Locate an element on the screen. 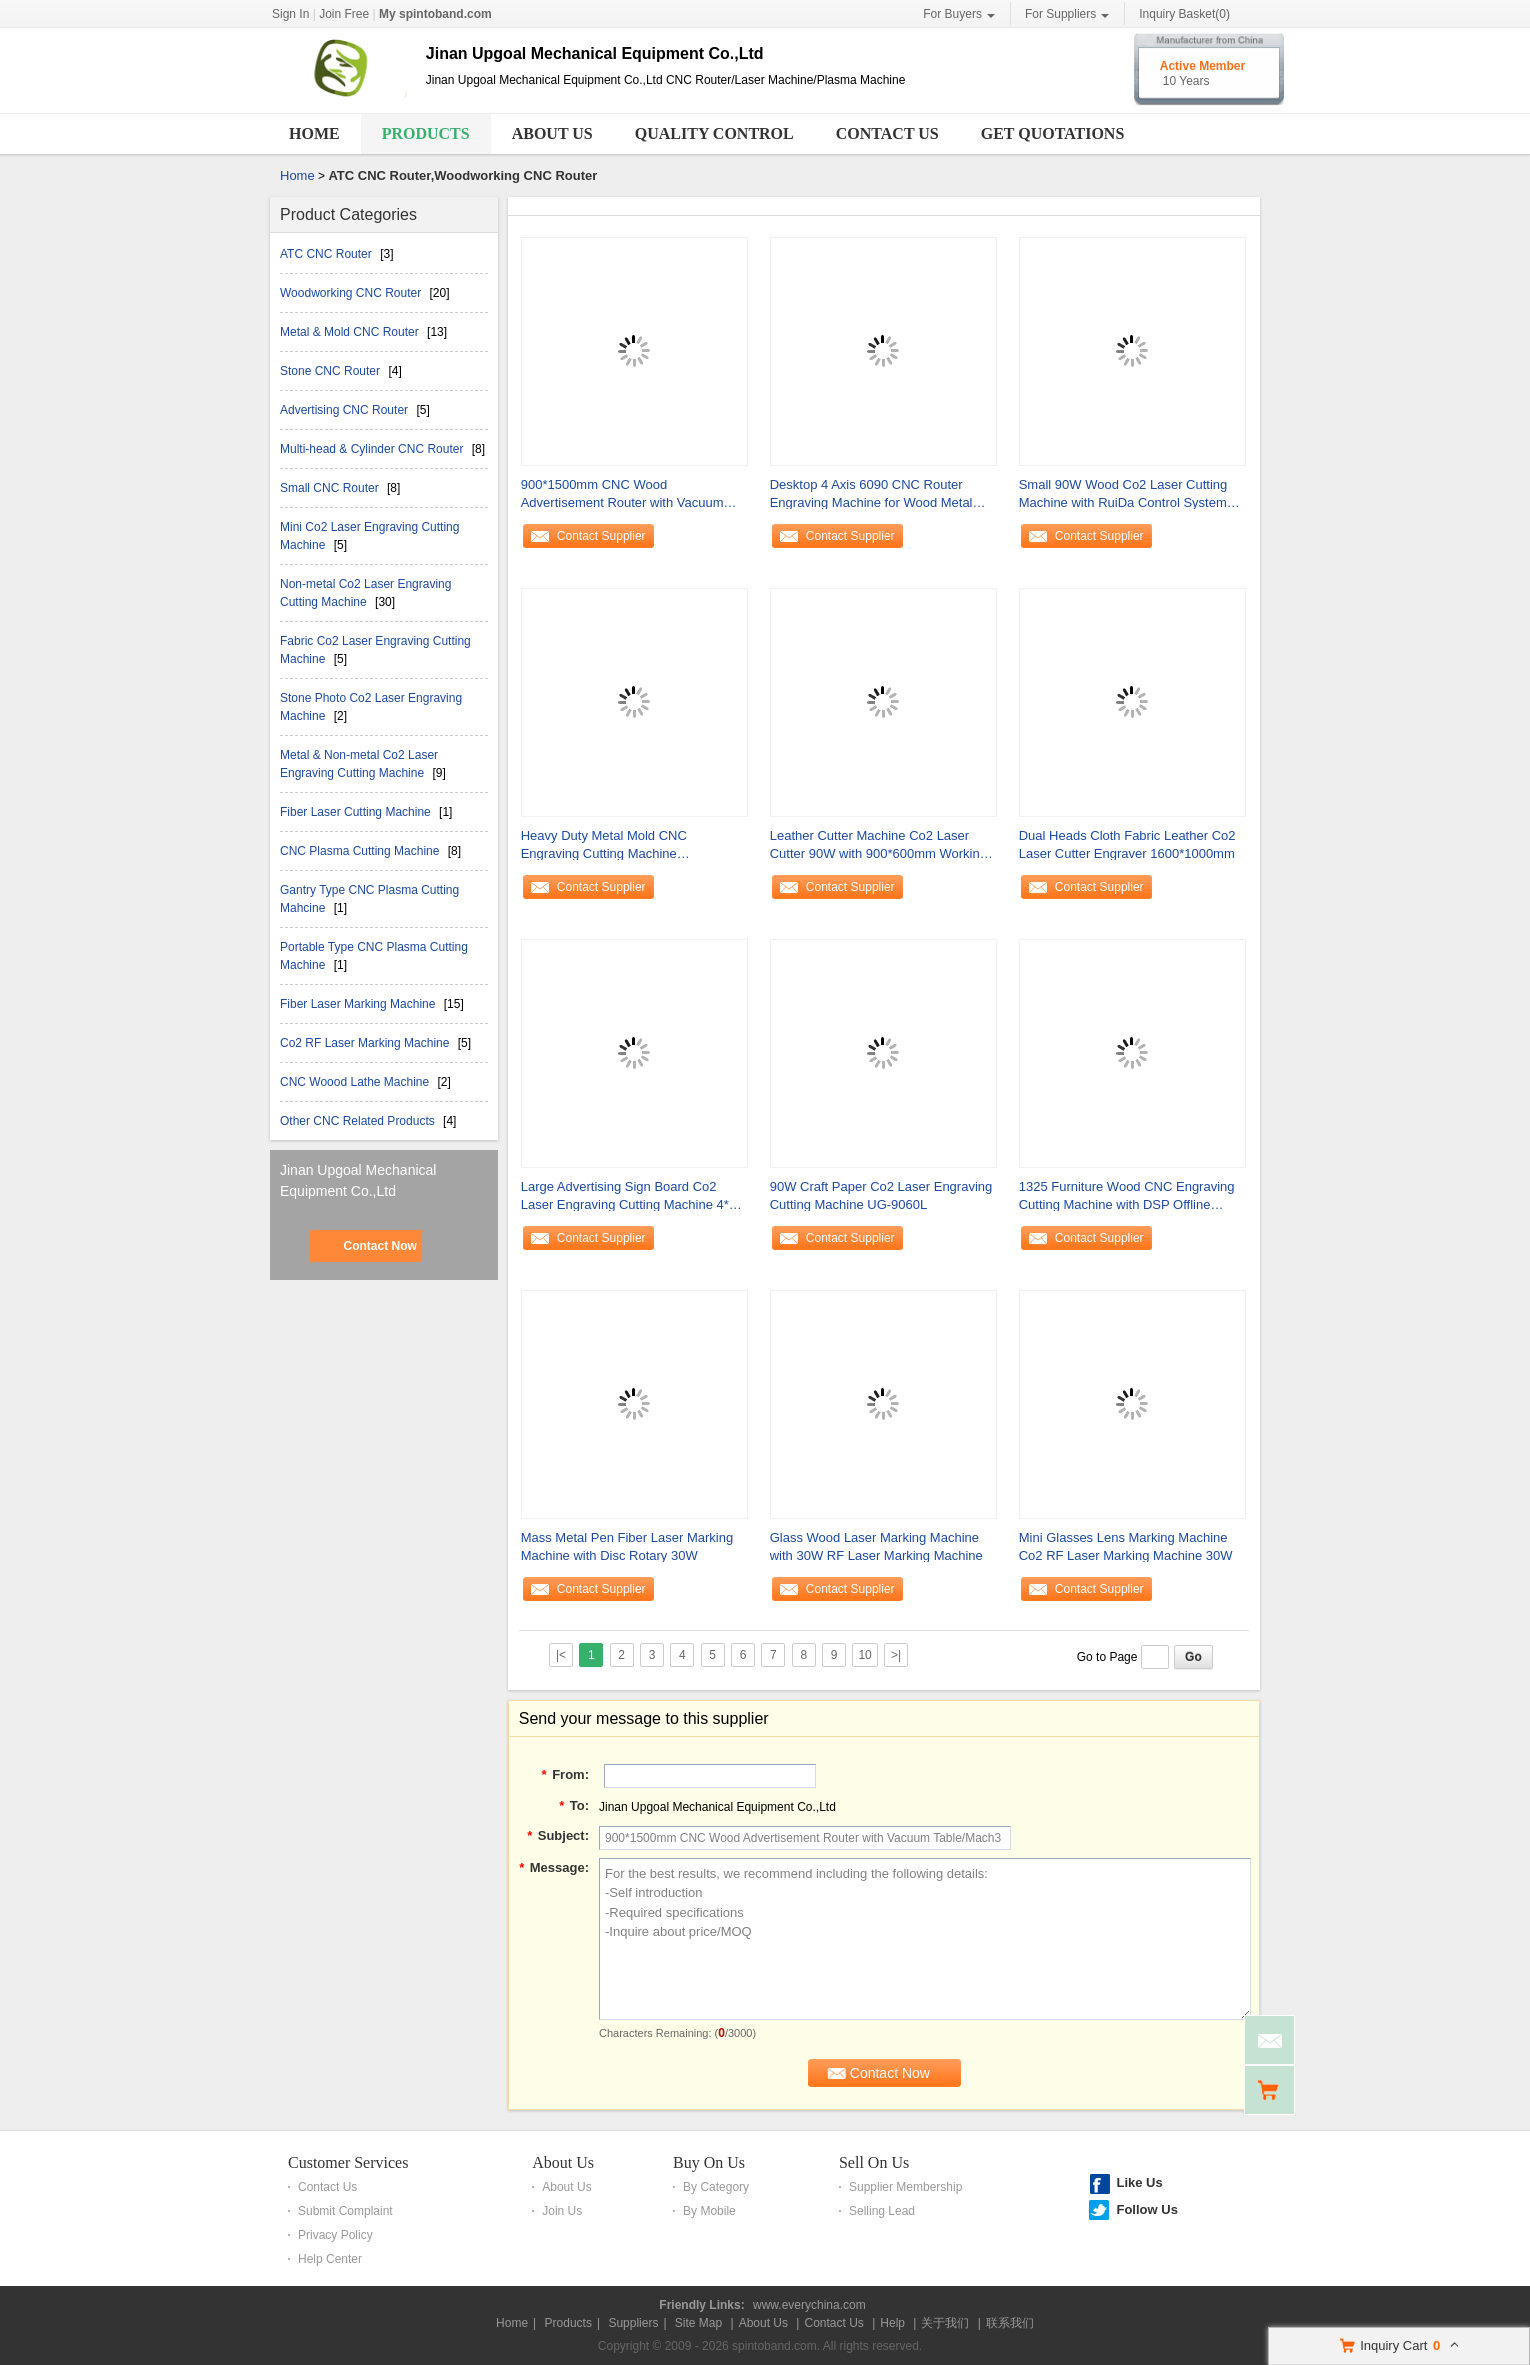 The width and height of the screenshot is (1530, 2365). Woodworking CNC Router is located at coordinates (352, 293).